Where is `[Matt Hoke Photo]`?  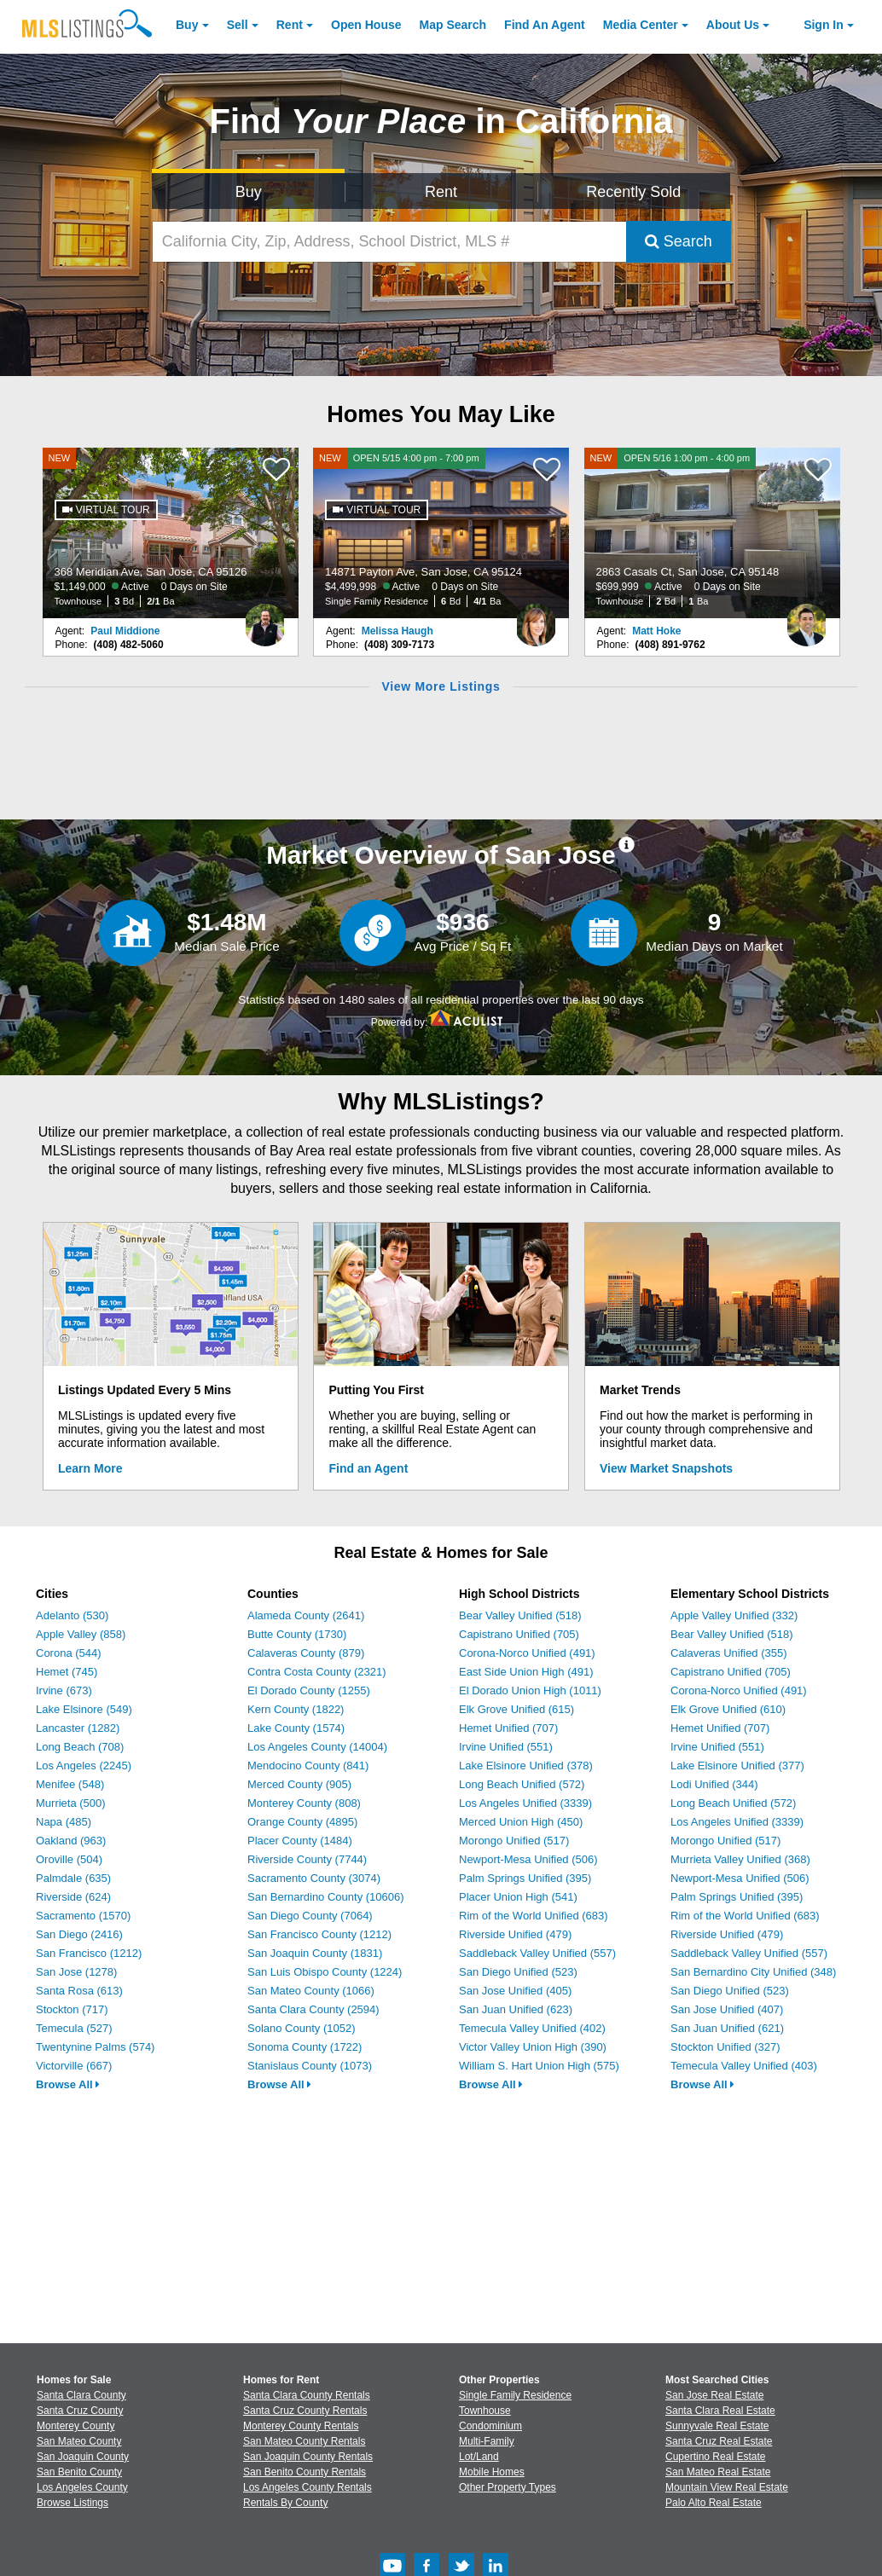
[Matt Hoke Photo] is located at coordinates (807, 618).